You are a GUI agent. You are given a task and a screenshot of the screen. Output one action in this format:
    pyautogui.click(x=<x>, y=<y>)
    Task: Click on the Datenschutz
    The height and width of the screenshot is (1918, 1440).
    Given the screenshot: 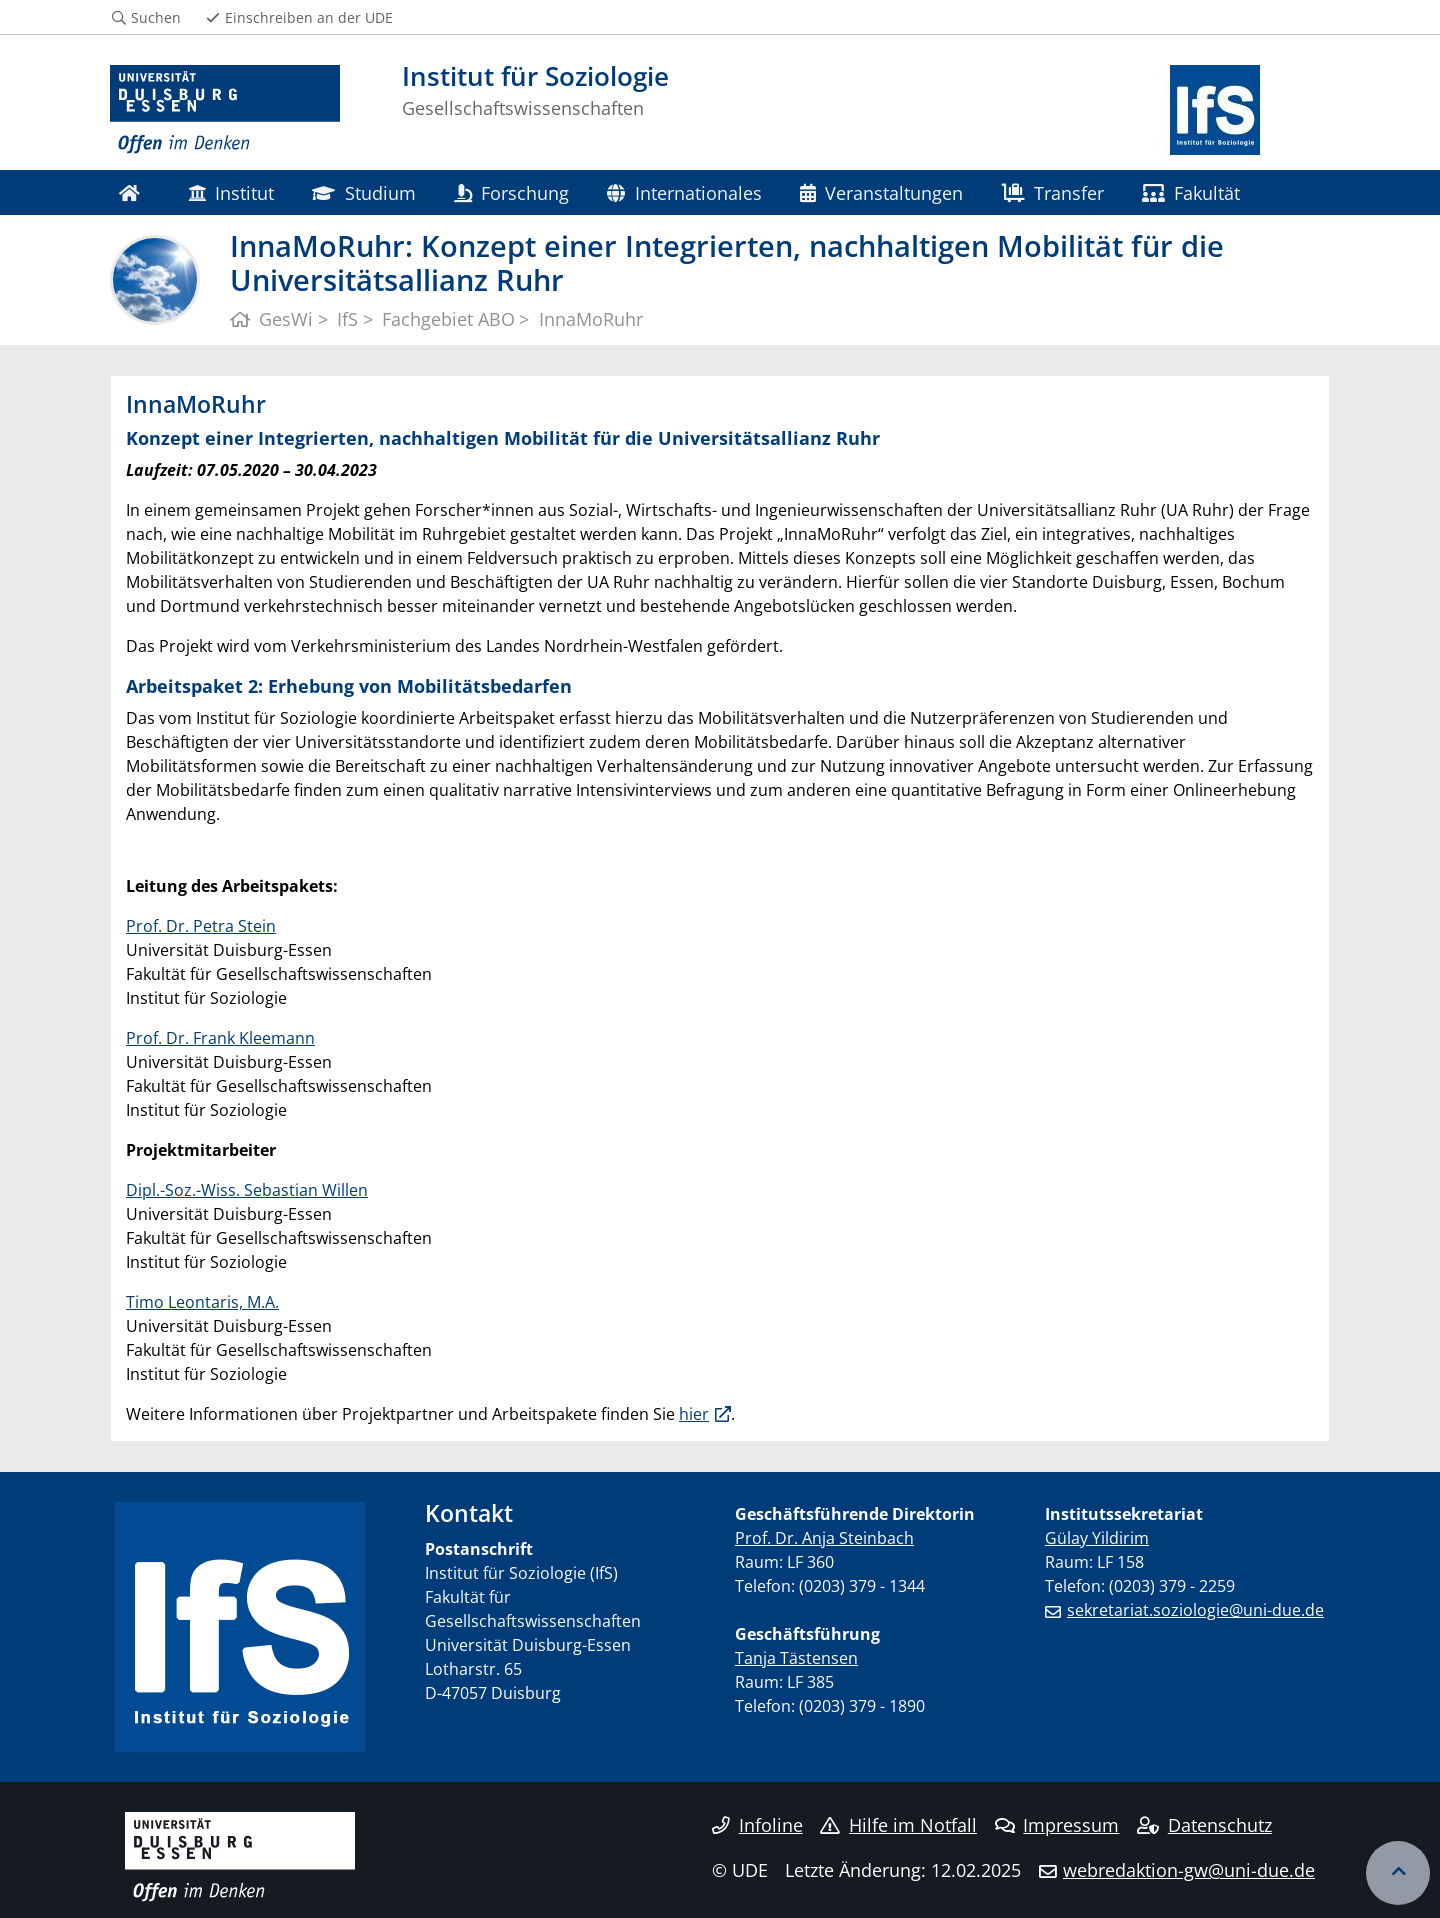 What is the action you would take?
    pyautogui.click(x=1204, y=1825)
    